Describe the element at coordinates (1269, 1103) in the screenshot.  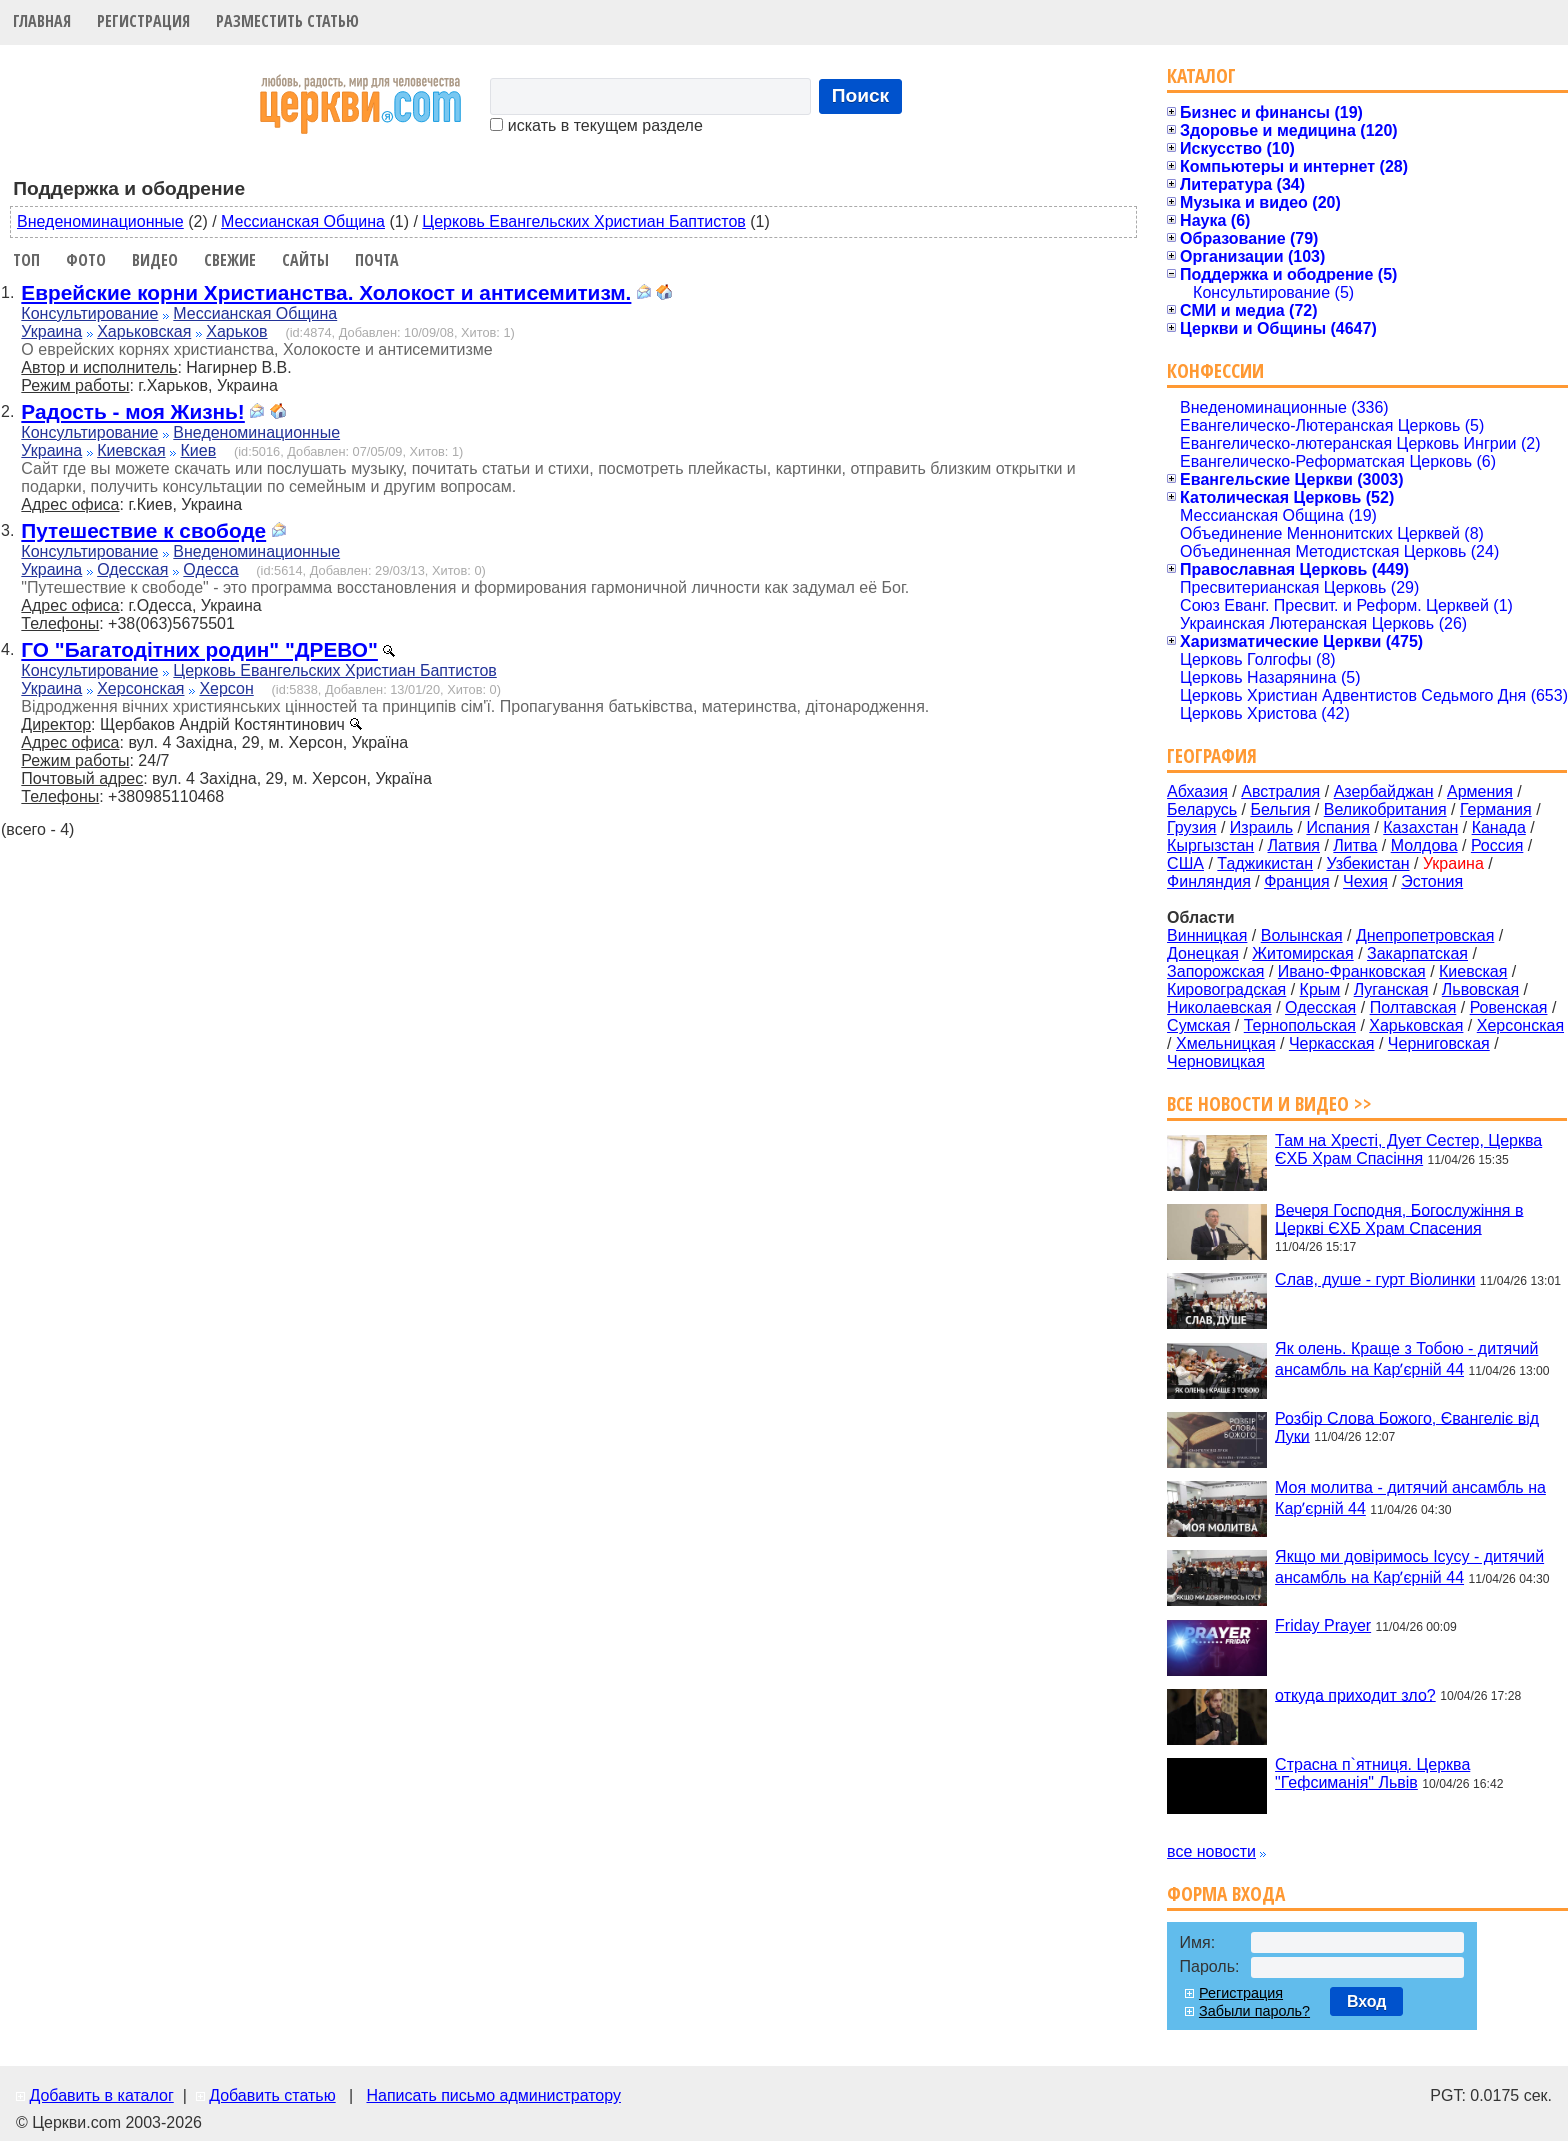
I see `Все новости и видео >>` at that location.